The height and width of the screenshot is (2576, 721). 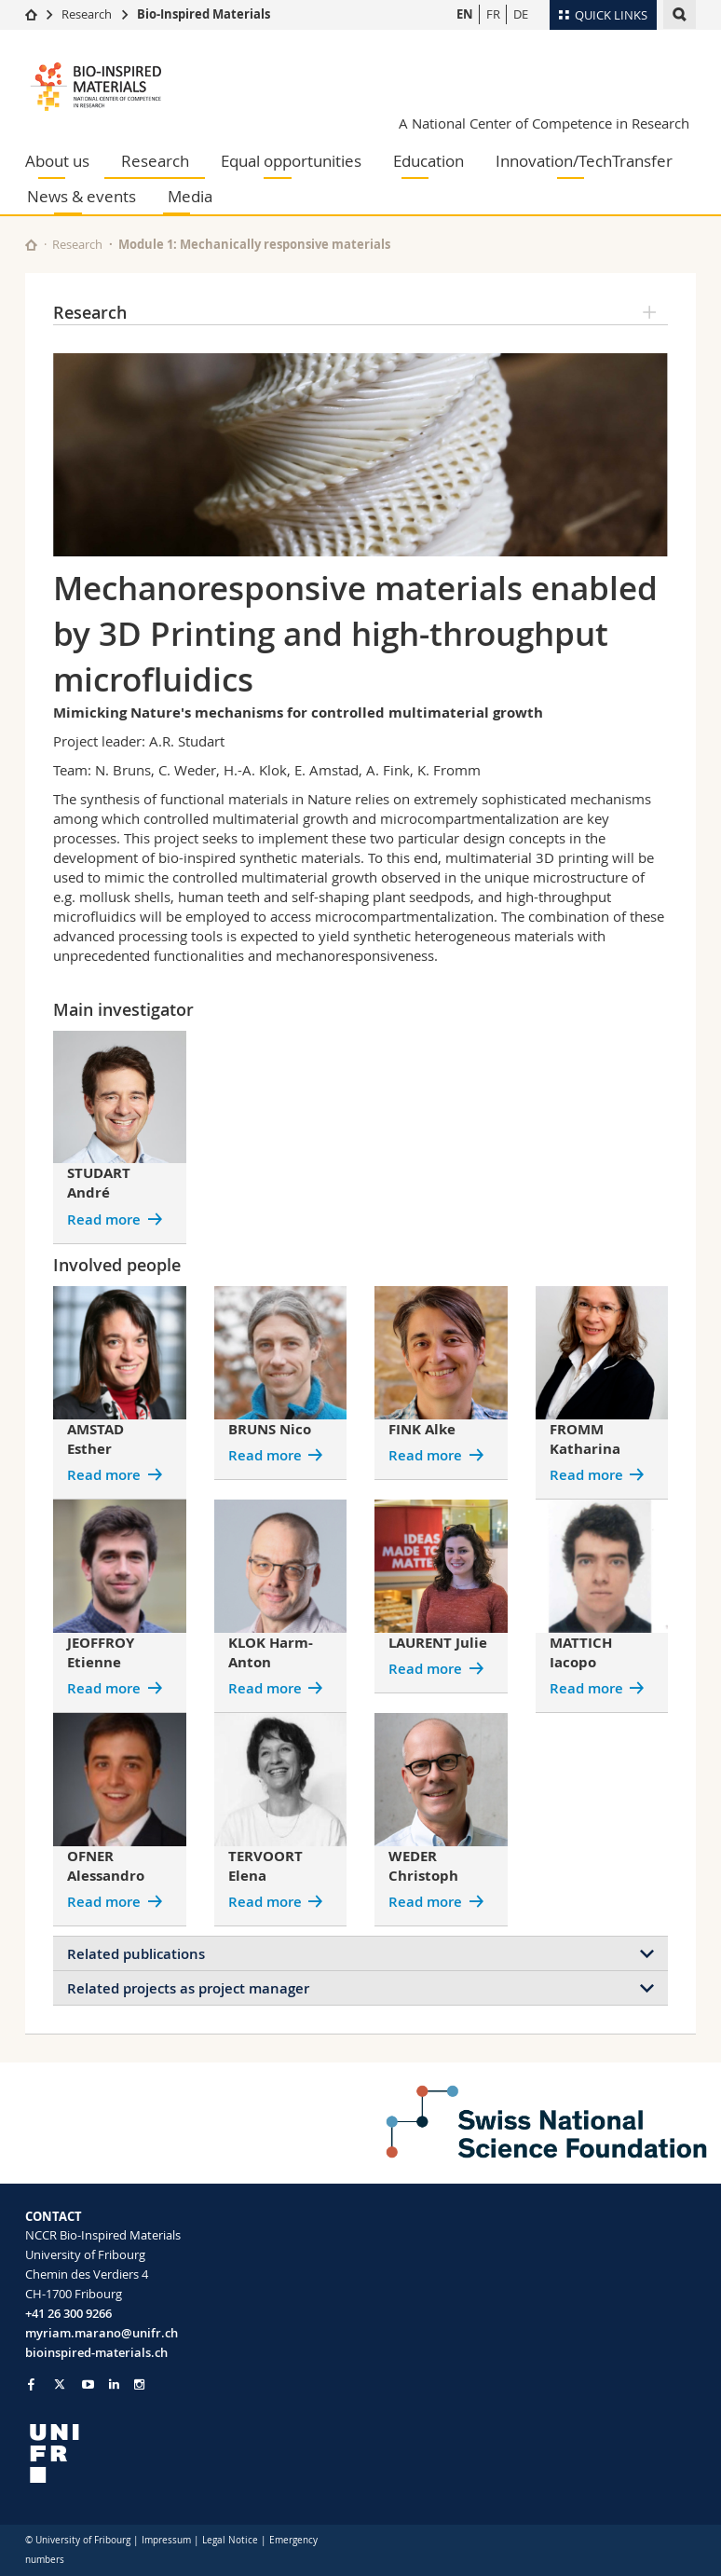 I want to click on About us, so click(x=57, y=160).